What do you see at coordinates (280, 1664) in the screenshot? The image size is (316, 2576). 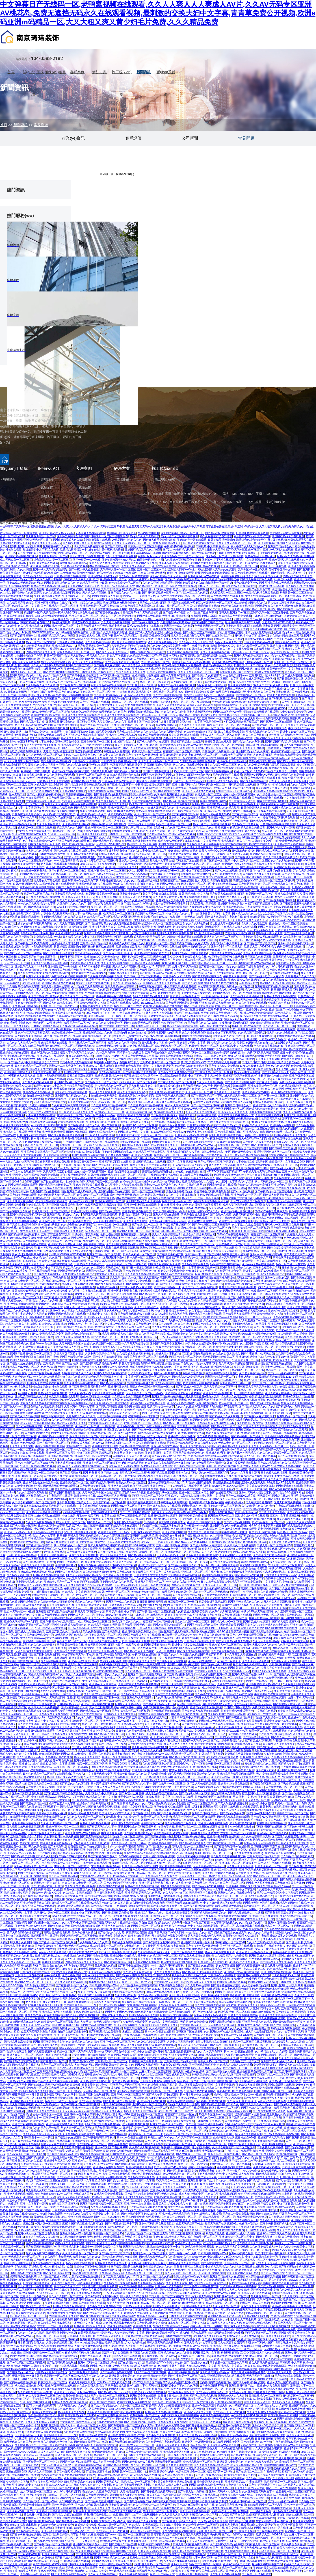 I see `尤物在线精品视频` at bounding box center [280, 1664].